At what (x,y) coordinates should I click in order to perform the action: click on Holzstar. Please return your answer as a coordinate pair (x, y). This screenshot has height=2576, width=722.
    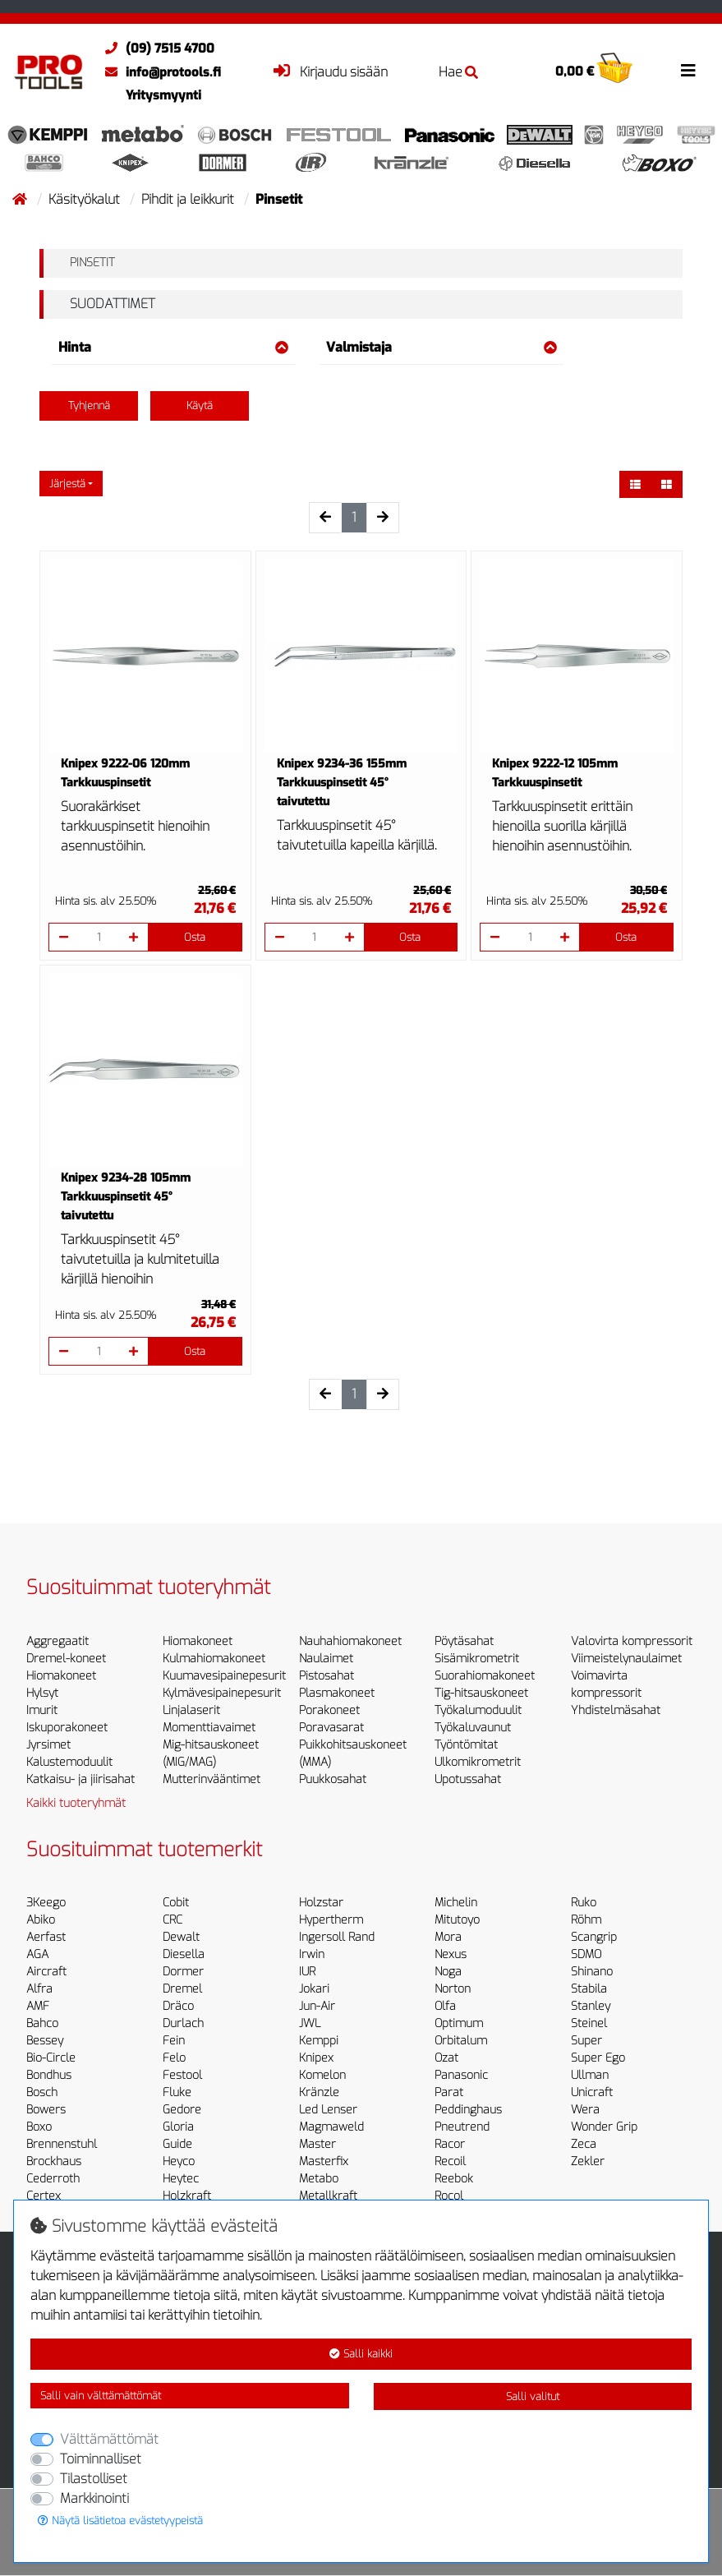
    Looking at the image, I should click on (321, 1902).